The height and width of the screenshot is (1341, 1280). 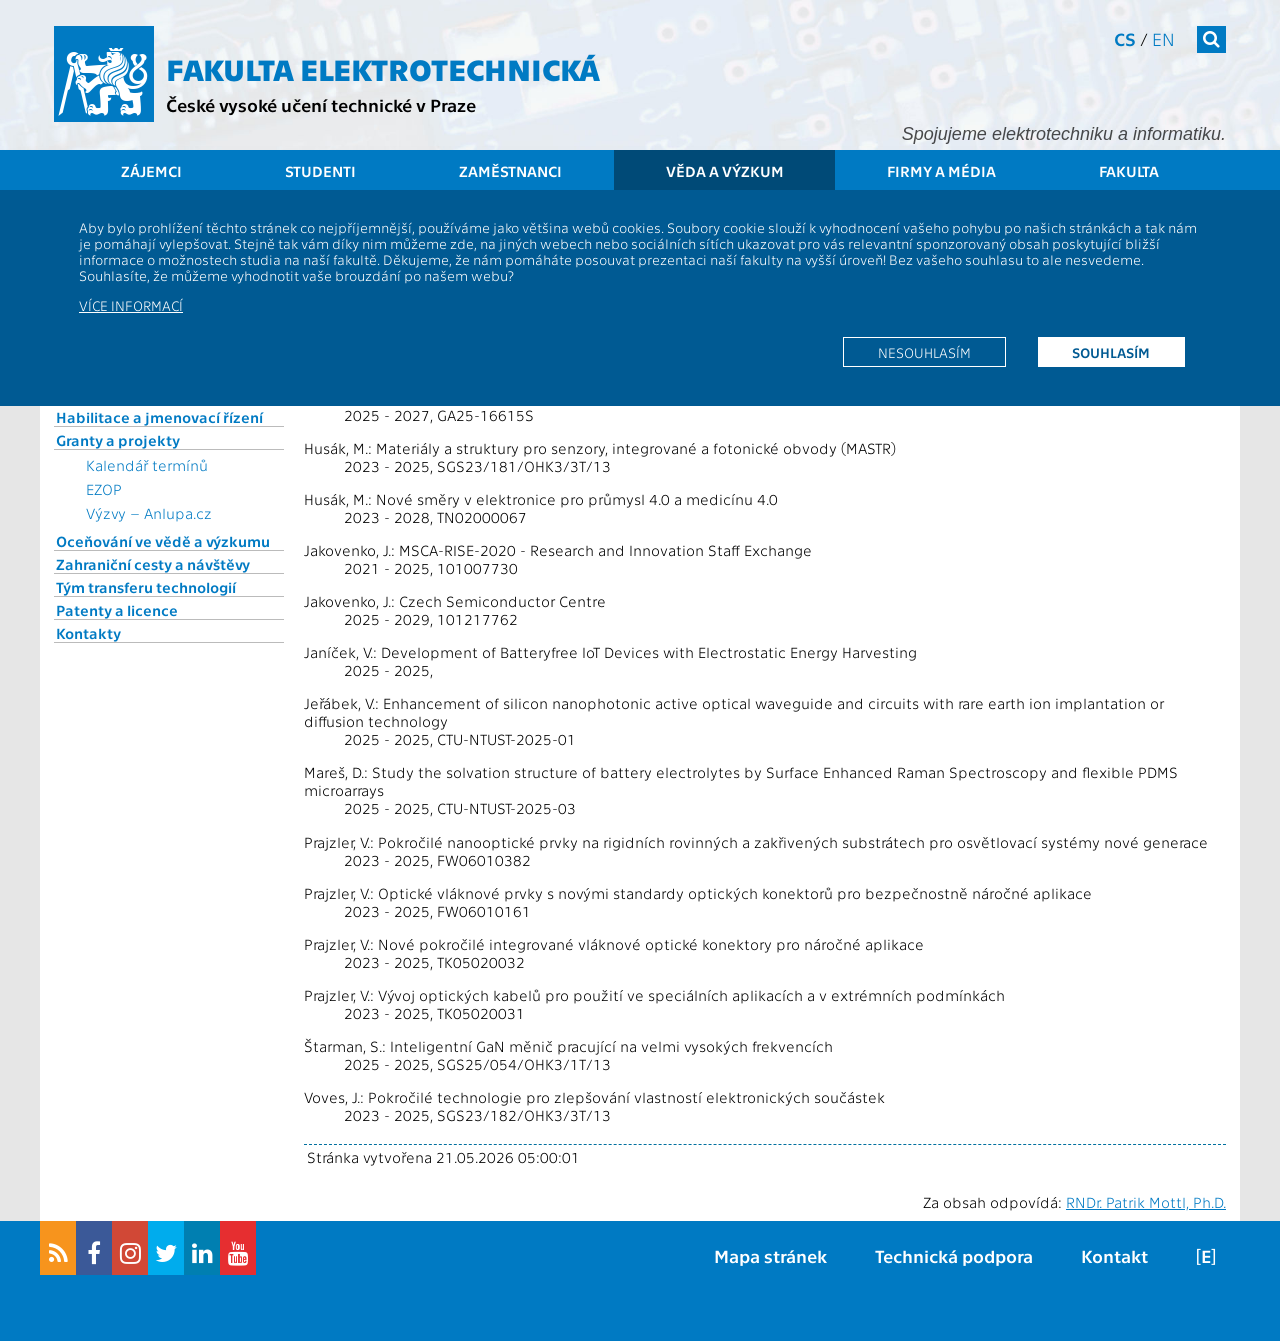 What do you see at coordinates (131, 305) in the screenshot?
I see `Více informací` at bounding box center [131, 305].